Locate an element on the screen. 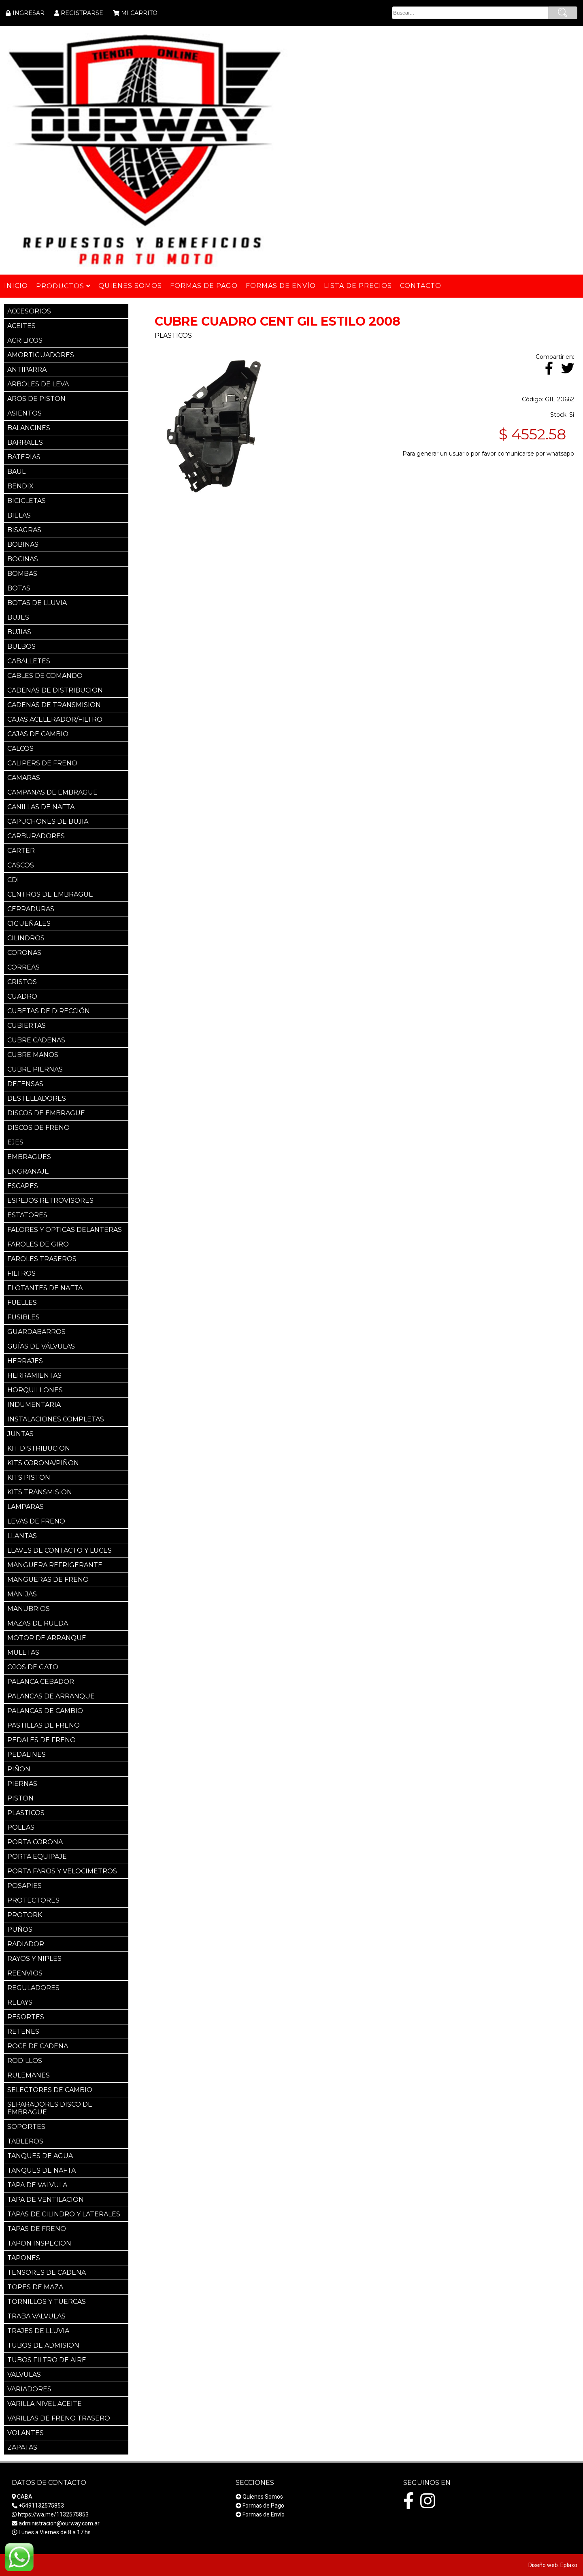 Image resolution: width=583 pixels, height=2576 pixels. PIÑON is located at coordinates (18, 1769).